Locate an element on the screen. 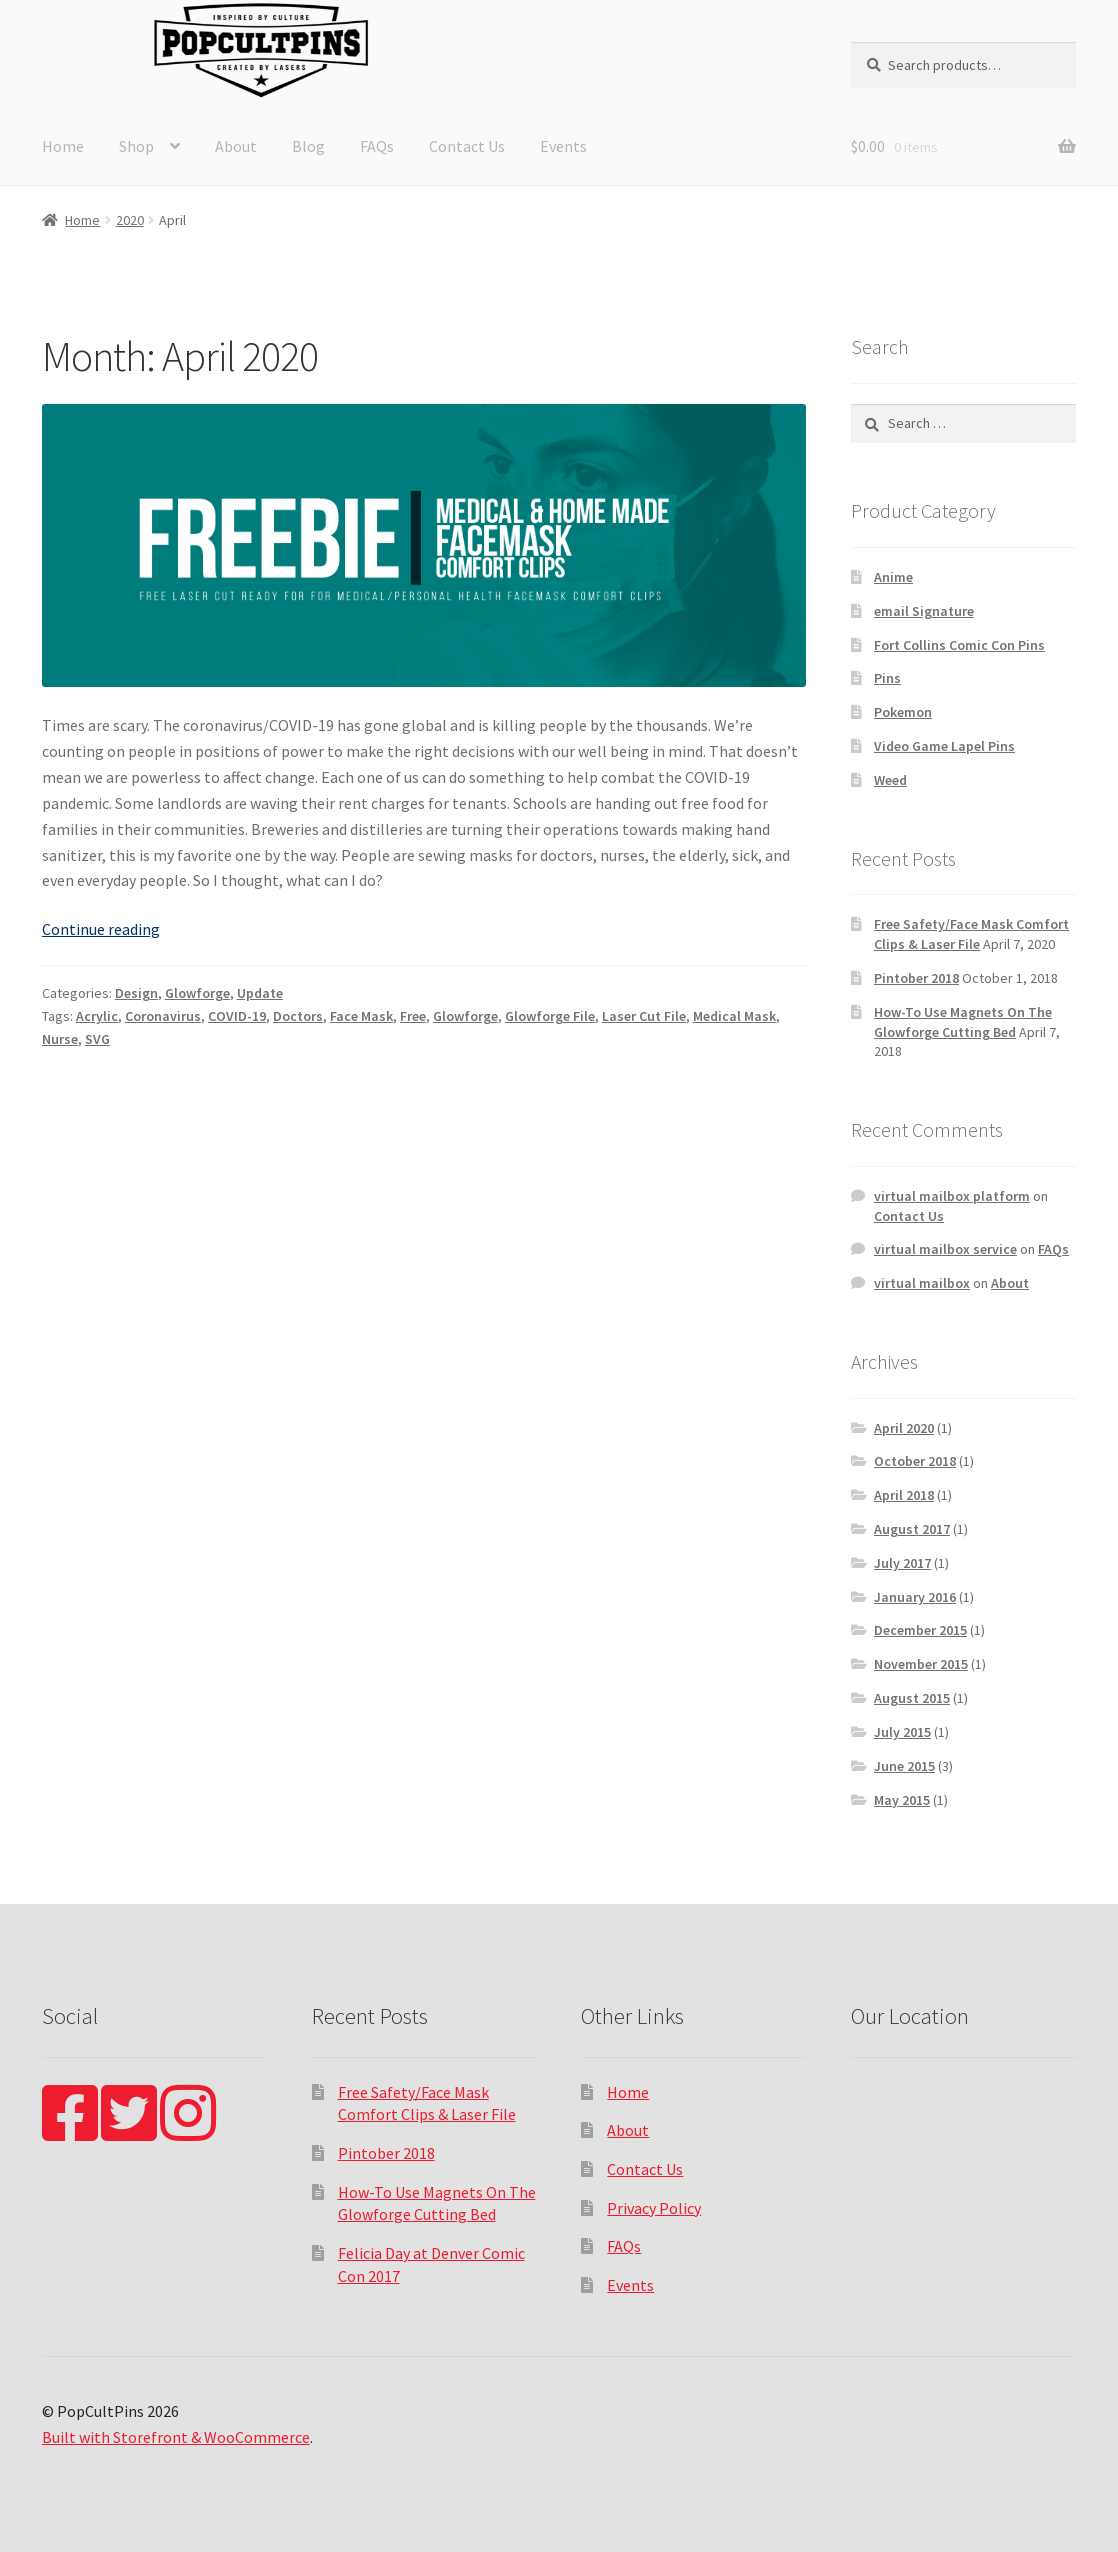 This screenshot has width=1118, height=2552. Laser Cut File is located at coordinates (644, 1016).